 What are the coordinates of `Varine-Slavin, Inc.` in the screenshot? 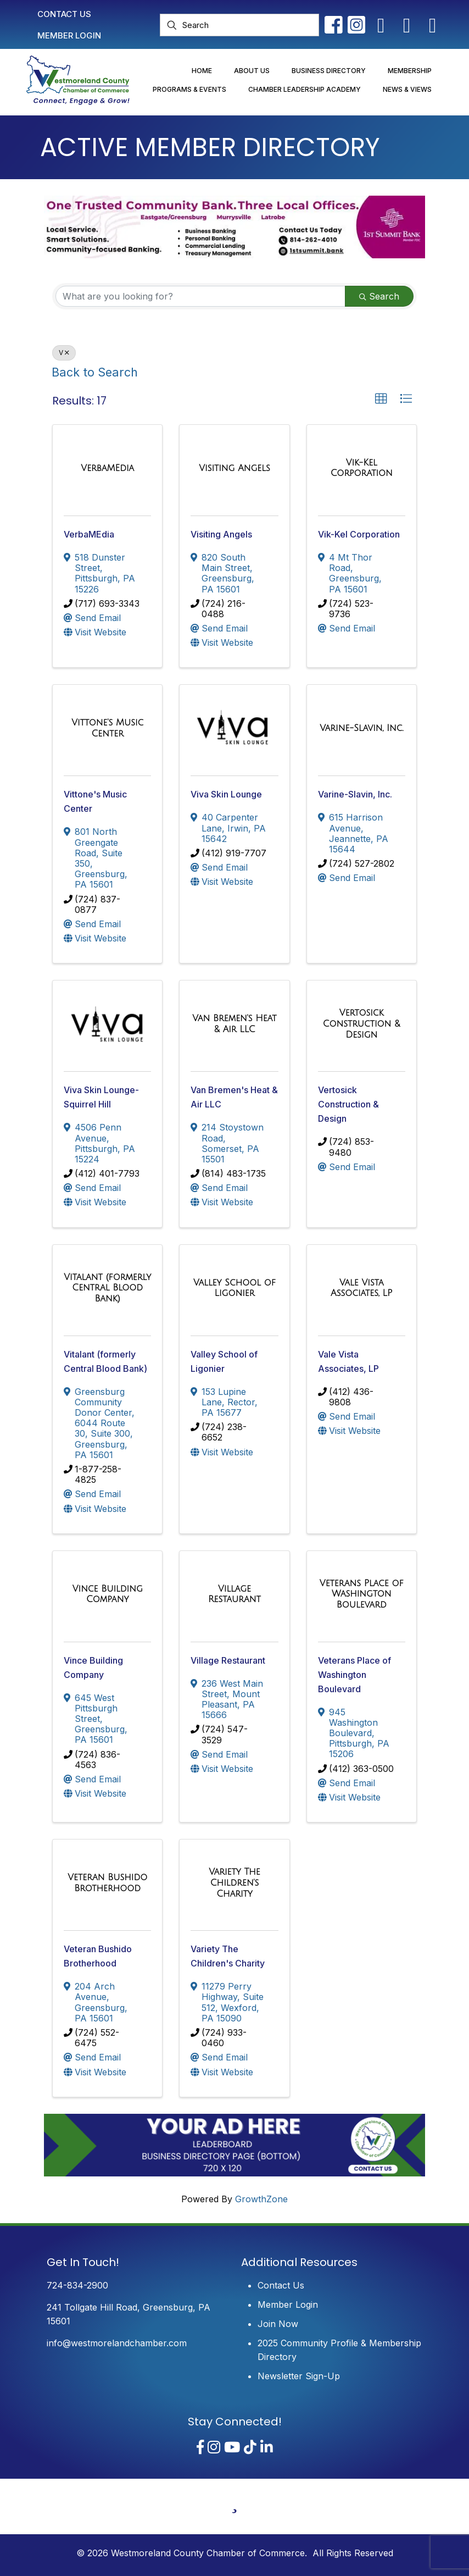 It's located at (355, 794).